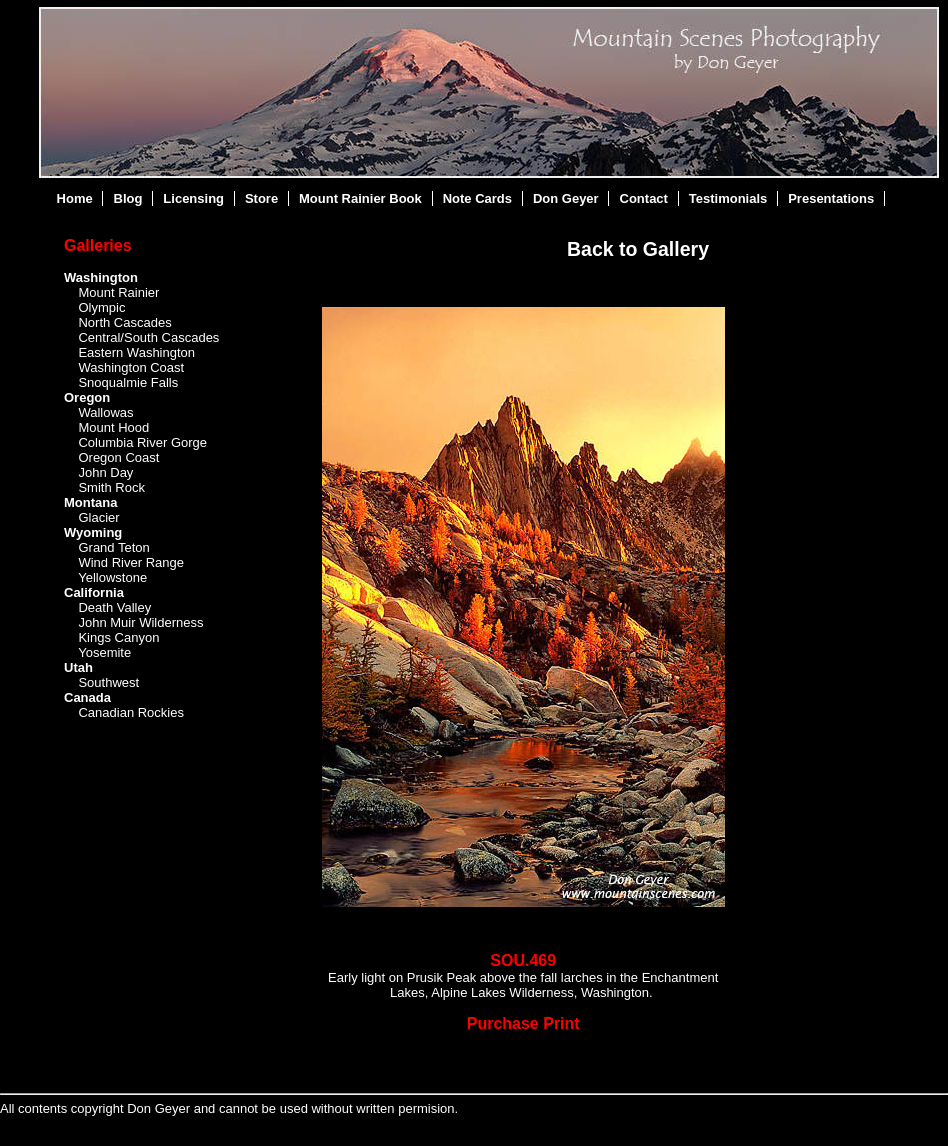 The image size is (948, 1146). Describe the element at coordinates (261, 198) in the screenshot. I see `Store` at that location.